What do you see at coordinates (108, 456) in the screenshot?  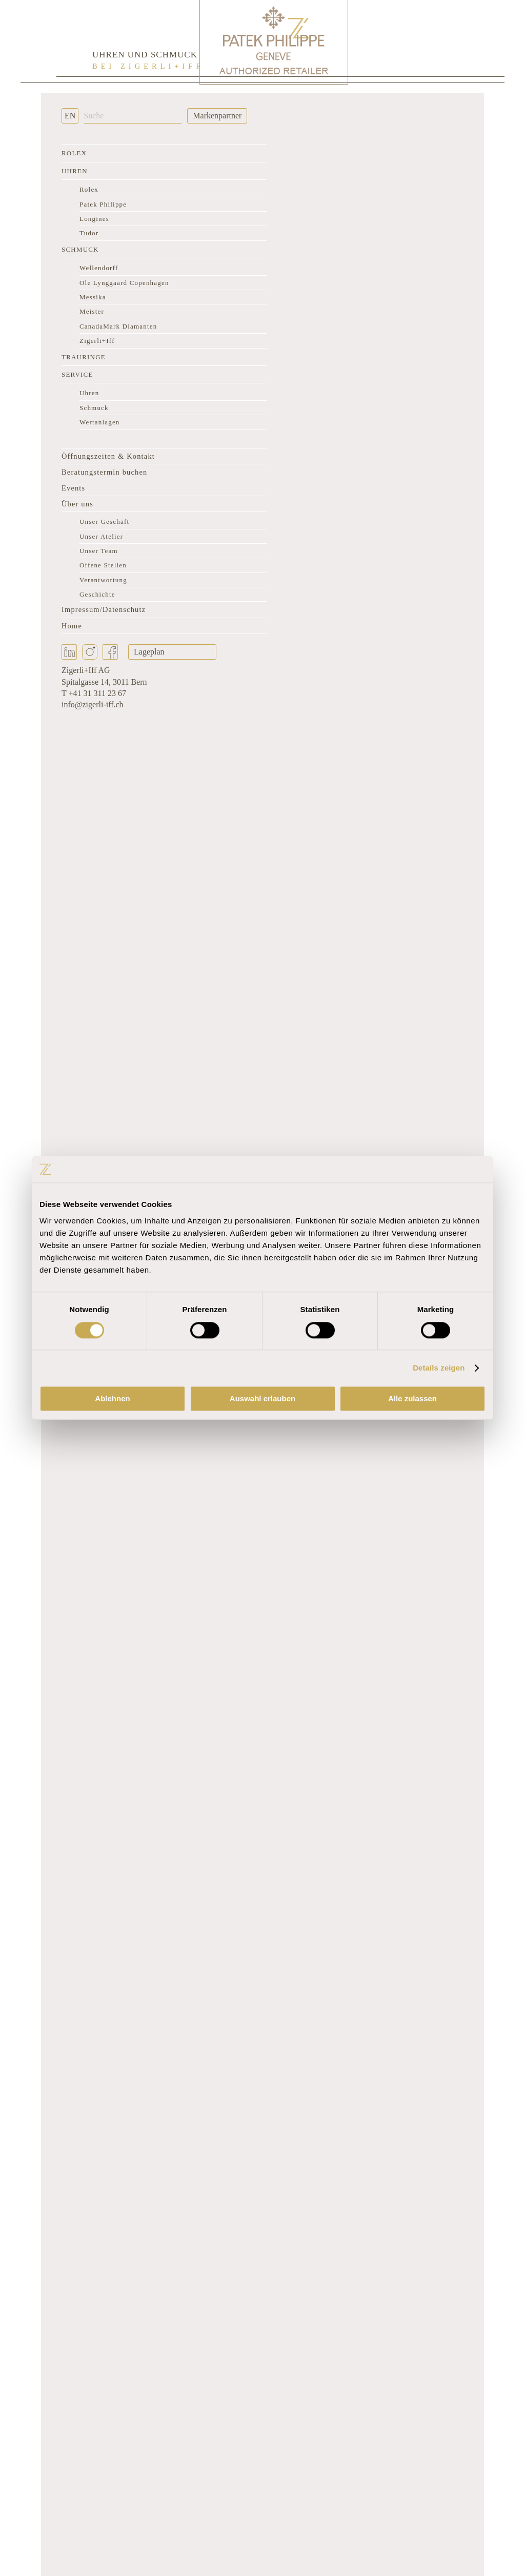 I see `Öffnungszeiten & Kontakt` at bounding box center [108, 456].